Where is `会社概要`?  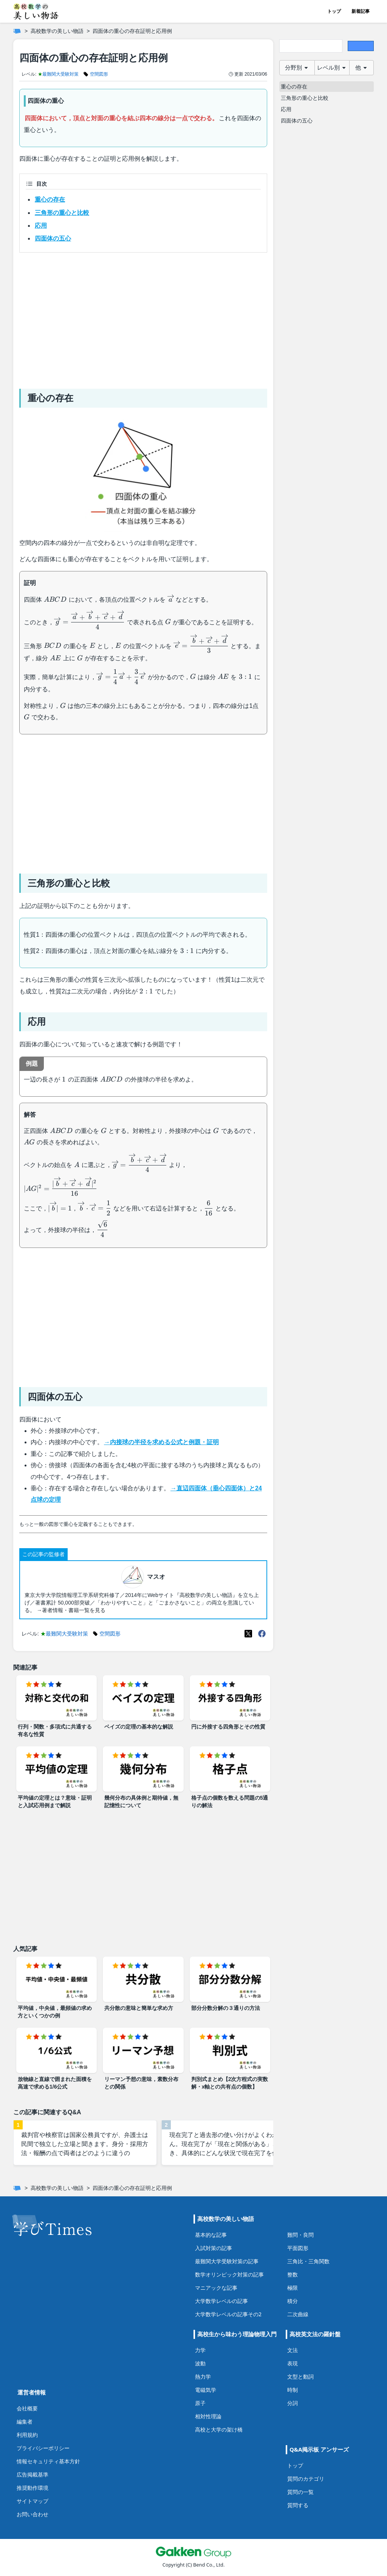 会社概要 is located at coordinates (27, 2408).